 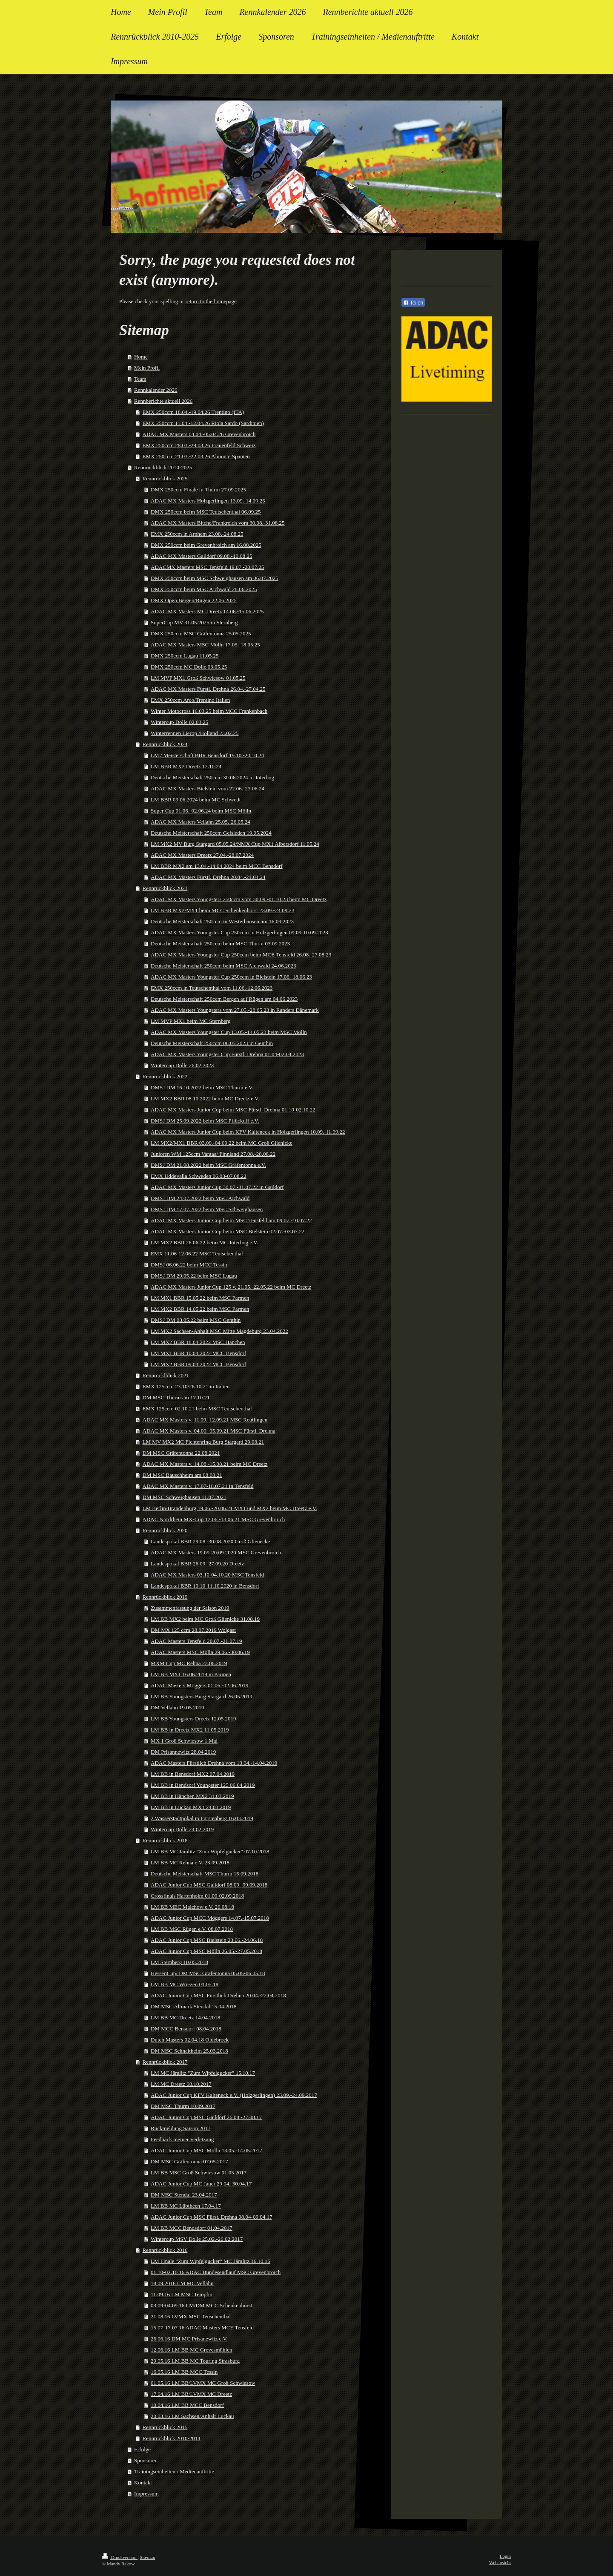 I want to click on DM MSC Schweighausen 11.07.2021, so click(x=184, y=1497).